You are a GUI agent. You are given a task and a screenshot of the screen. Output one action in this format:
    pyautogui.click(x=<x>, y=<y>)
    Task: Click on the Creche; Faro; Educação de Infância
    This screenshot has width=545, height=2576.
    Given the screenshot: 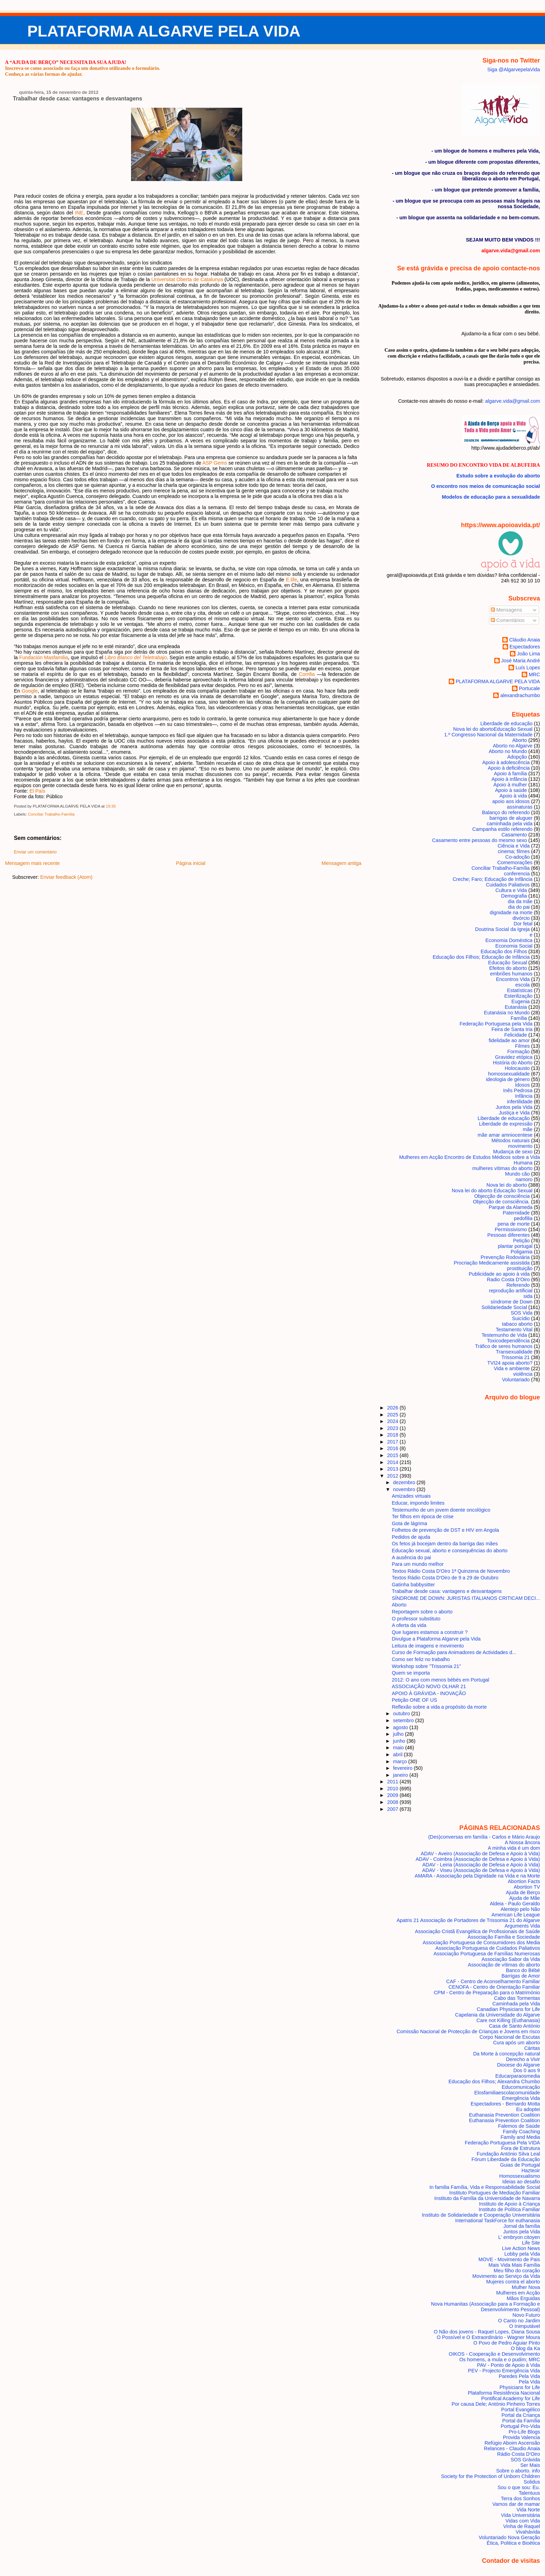 What is the action you would take?
    pyautogui.click(x=492, y=879)
    